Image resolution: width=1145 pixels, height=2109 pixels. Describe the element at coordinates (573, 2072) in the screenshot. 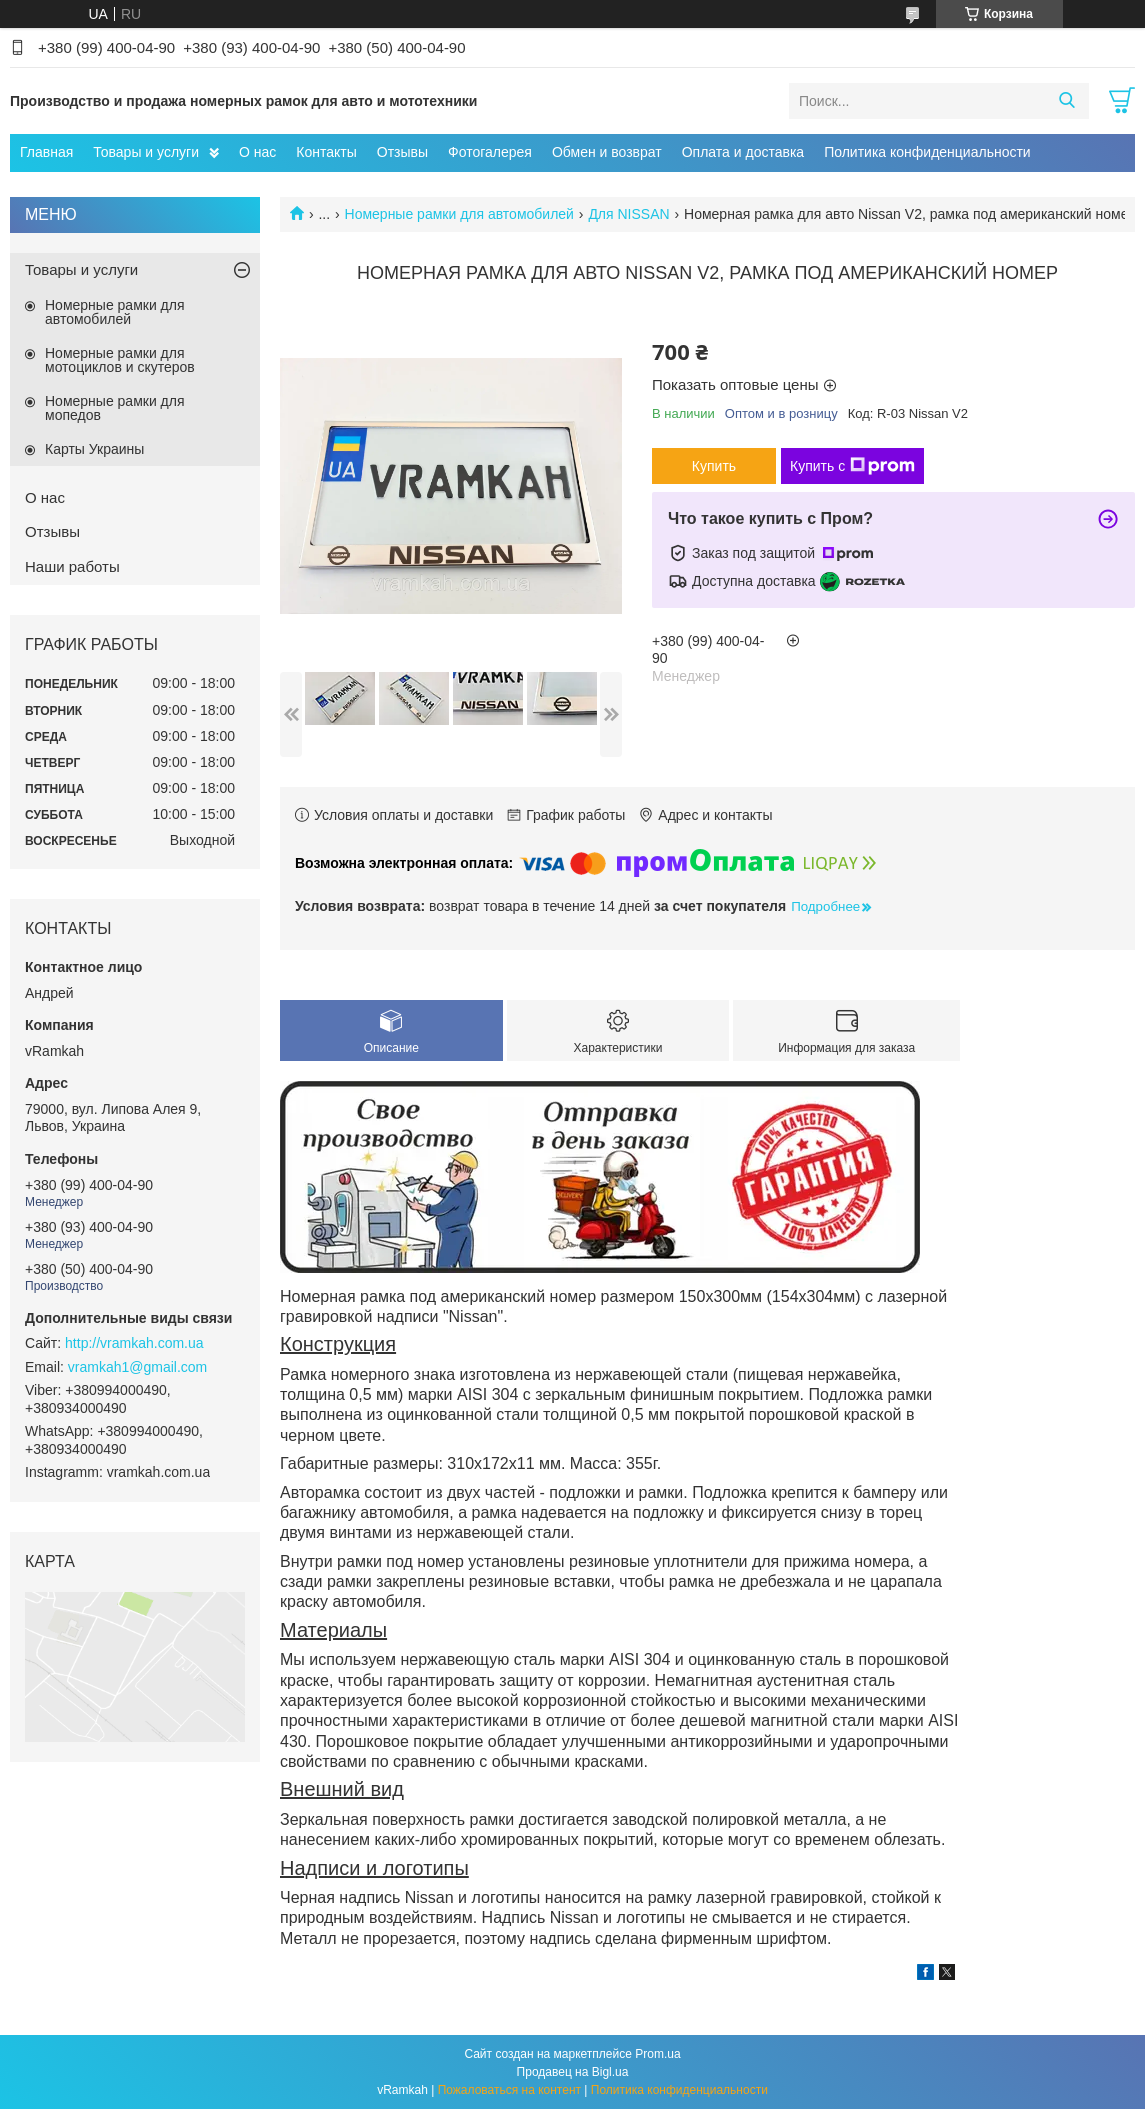

I see `Продавец на Bigl.ua` at that location.